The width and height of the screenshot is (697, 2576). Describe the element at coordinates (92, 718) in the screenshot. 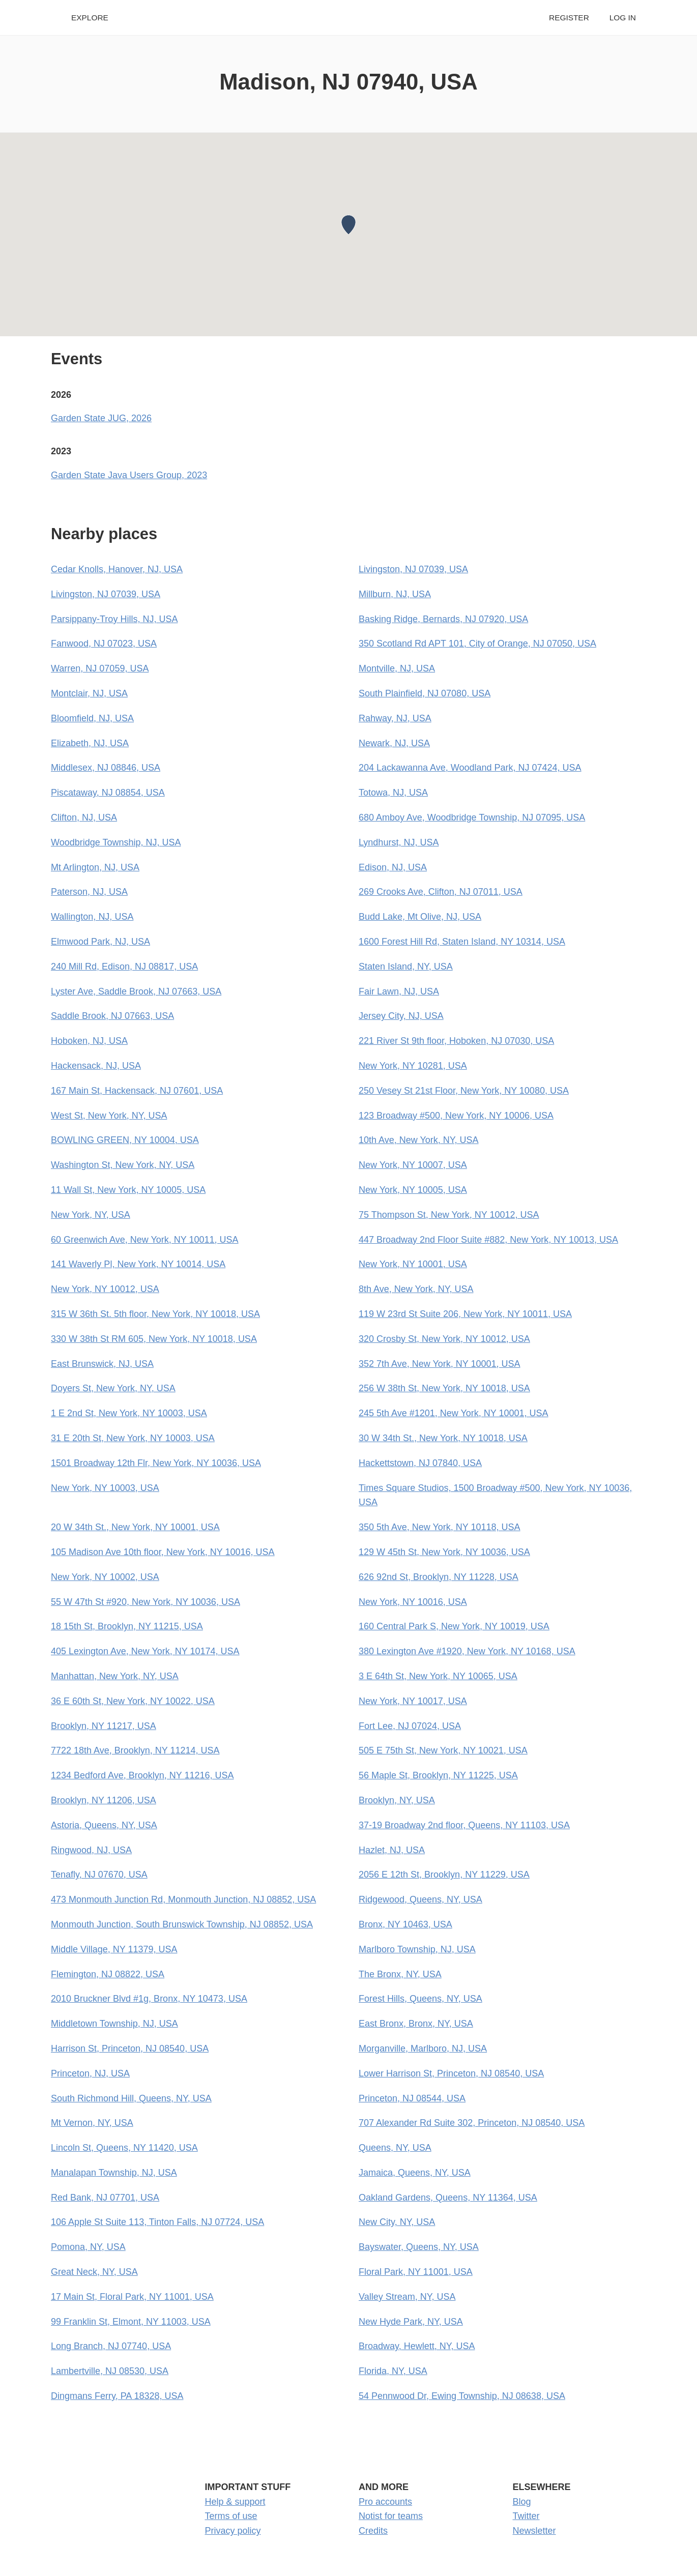

I see `Bloomfield, NJ, USA` at that location.